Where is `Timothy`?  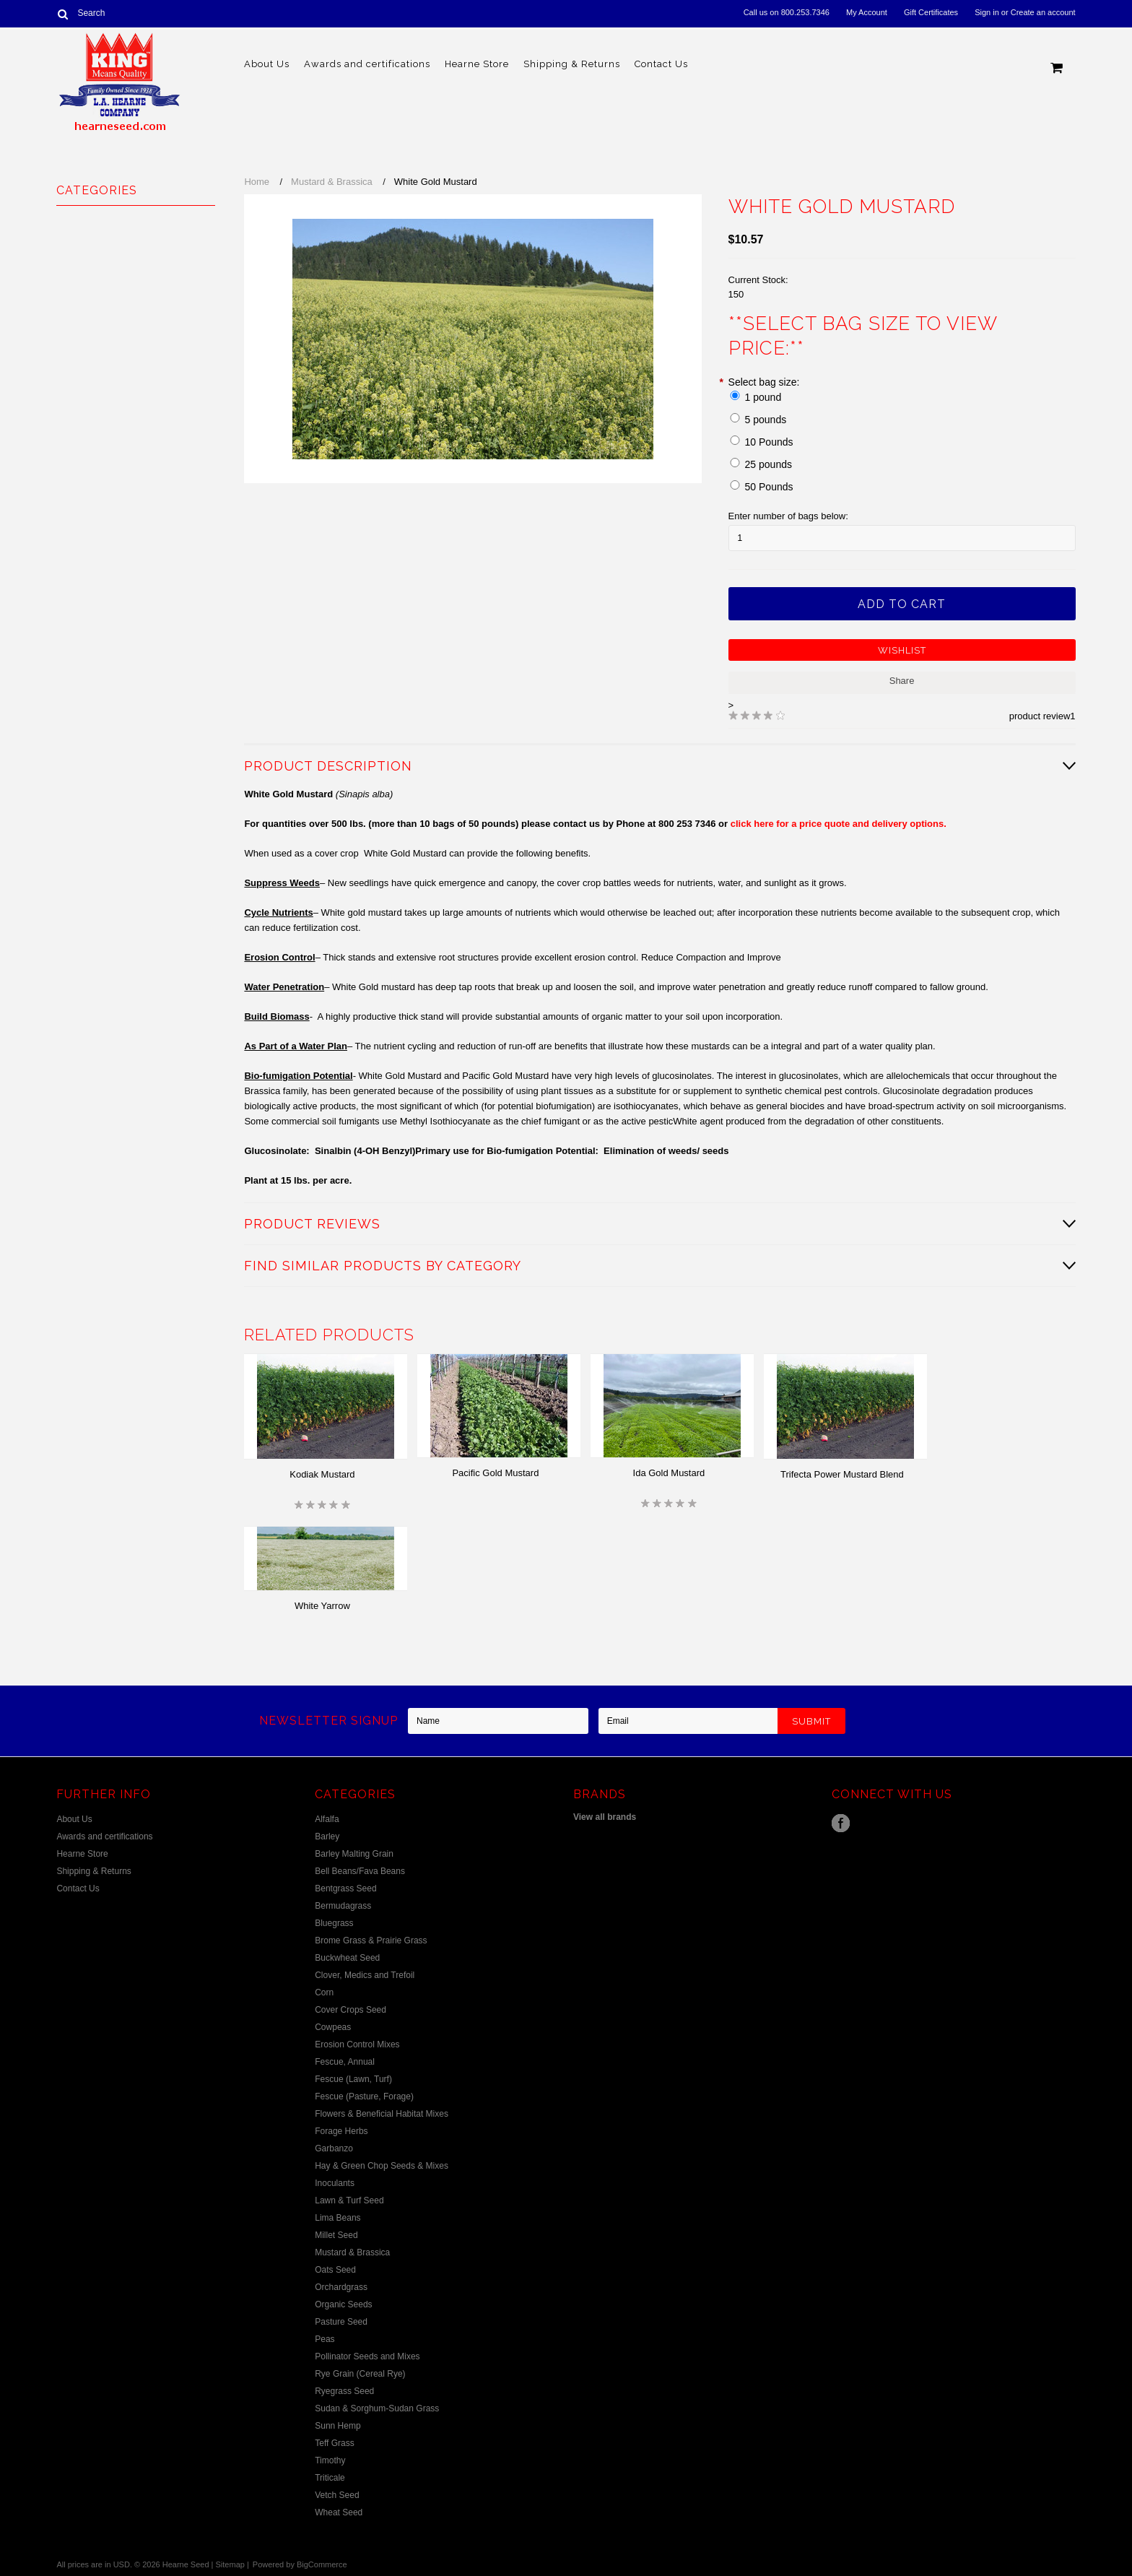
Timothy is located at coordinates (330, 2460).